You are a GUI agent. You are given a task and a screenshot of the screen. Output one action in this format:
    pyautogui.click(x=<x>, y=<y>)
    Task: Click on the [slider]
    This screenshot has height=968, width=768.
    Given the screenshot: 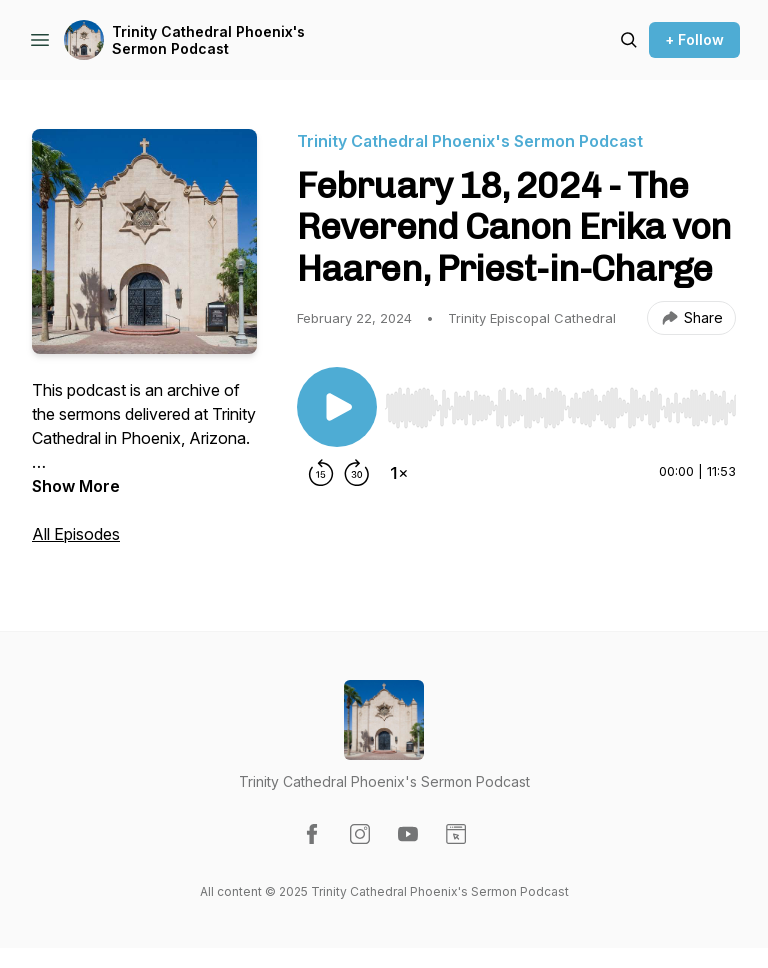 What is the action you would take?
    pyautogui.click(x=560, y=408)
    